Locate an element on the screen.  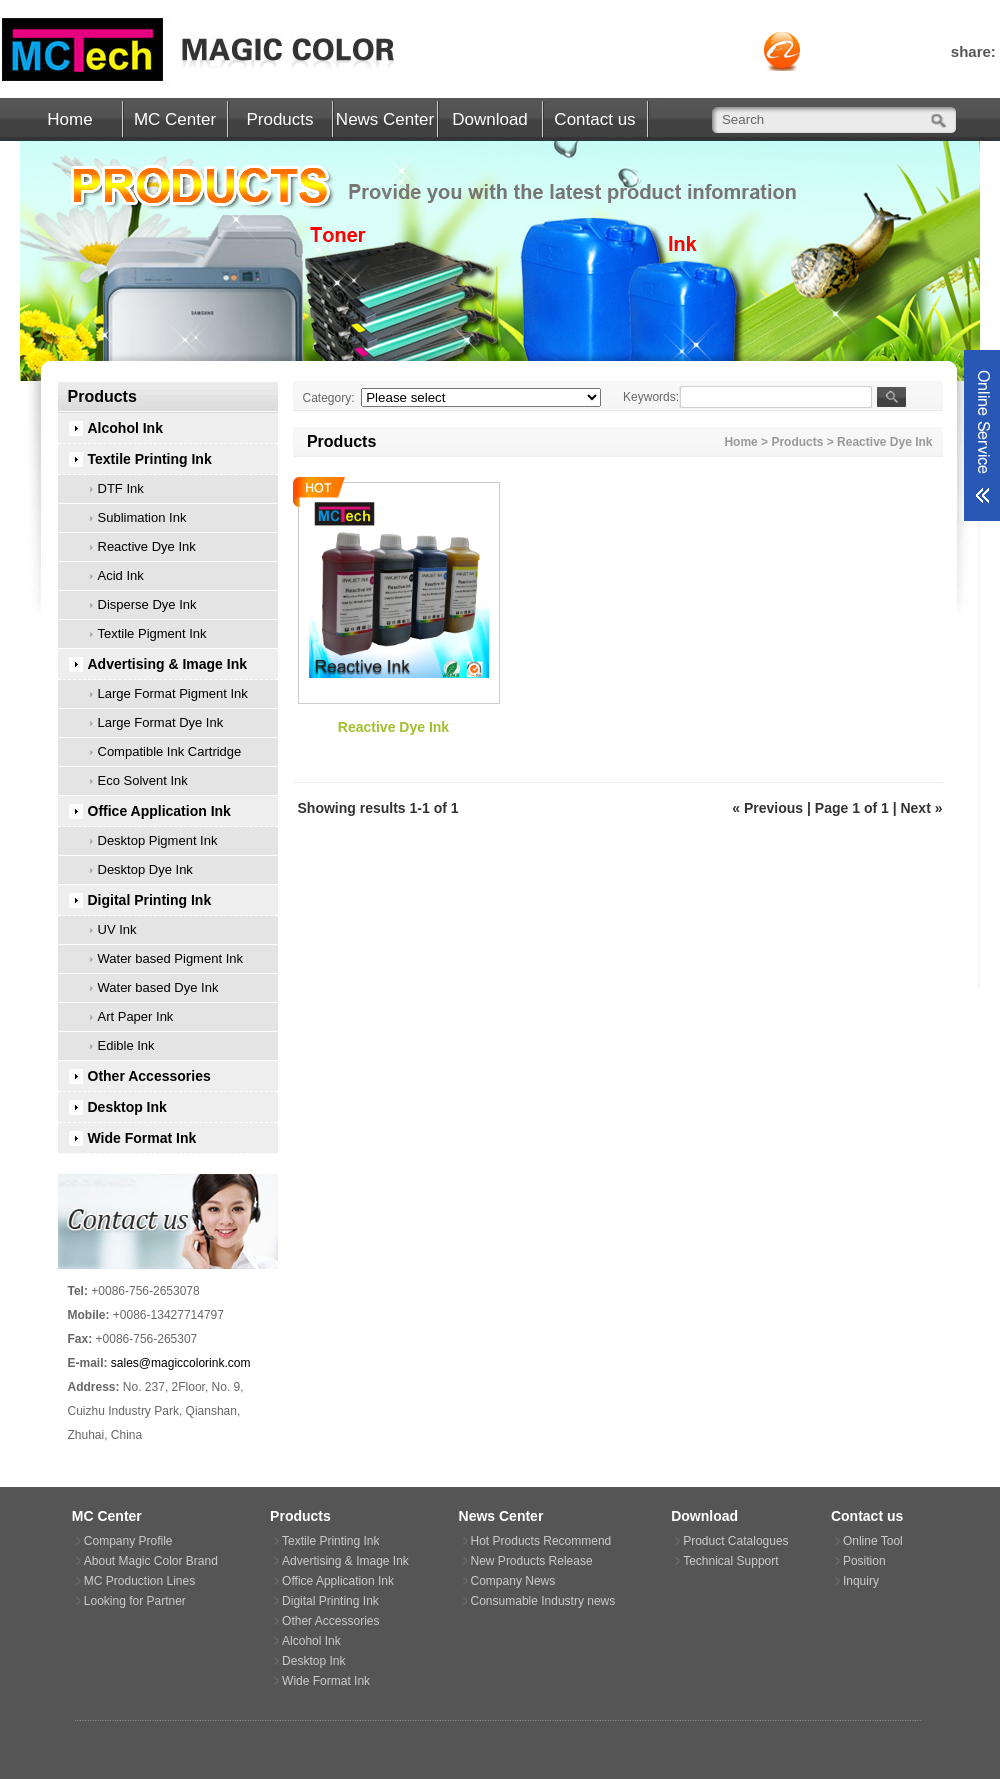
Sublimation Ink is located at coordinates (142, 517).